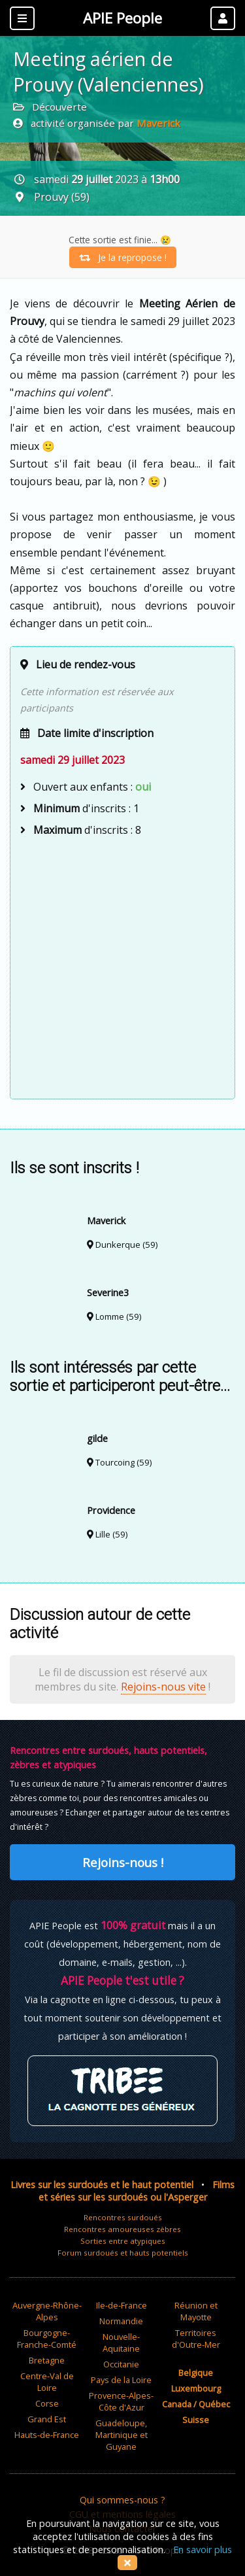 The width and height of the screenshot is (245, 2576). Describe the element at coordinates (121, 2364) in the screenshot. I see `Occitanie` at that location.